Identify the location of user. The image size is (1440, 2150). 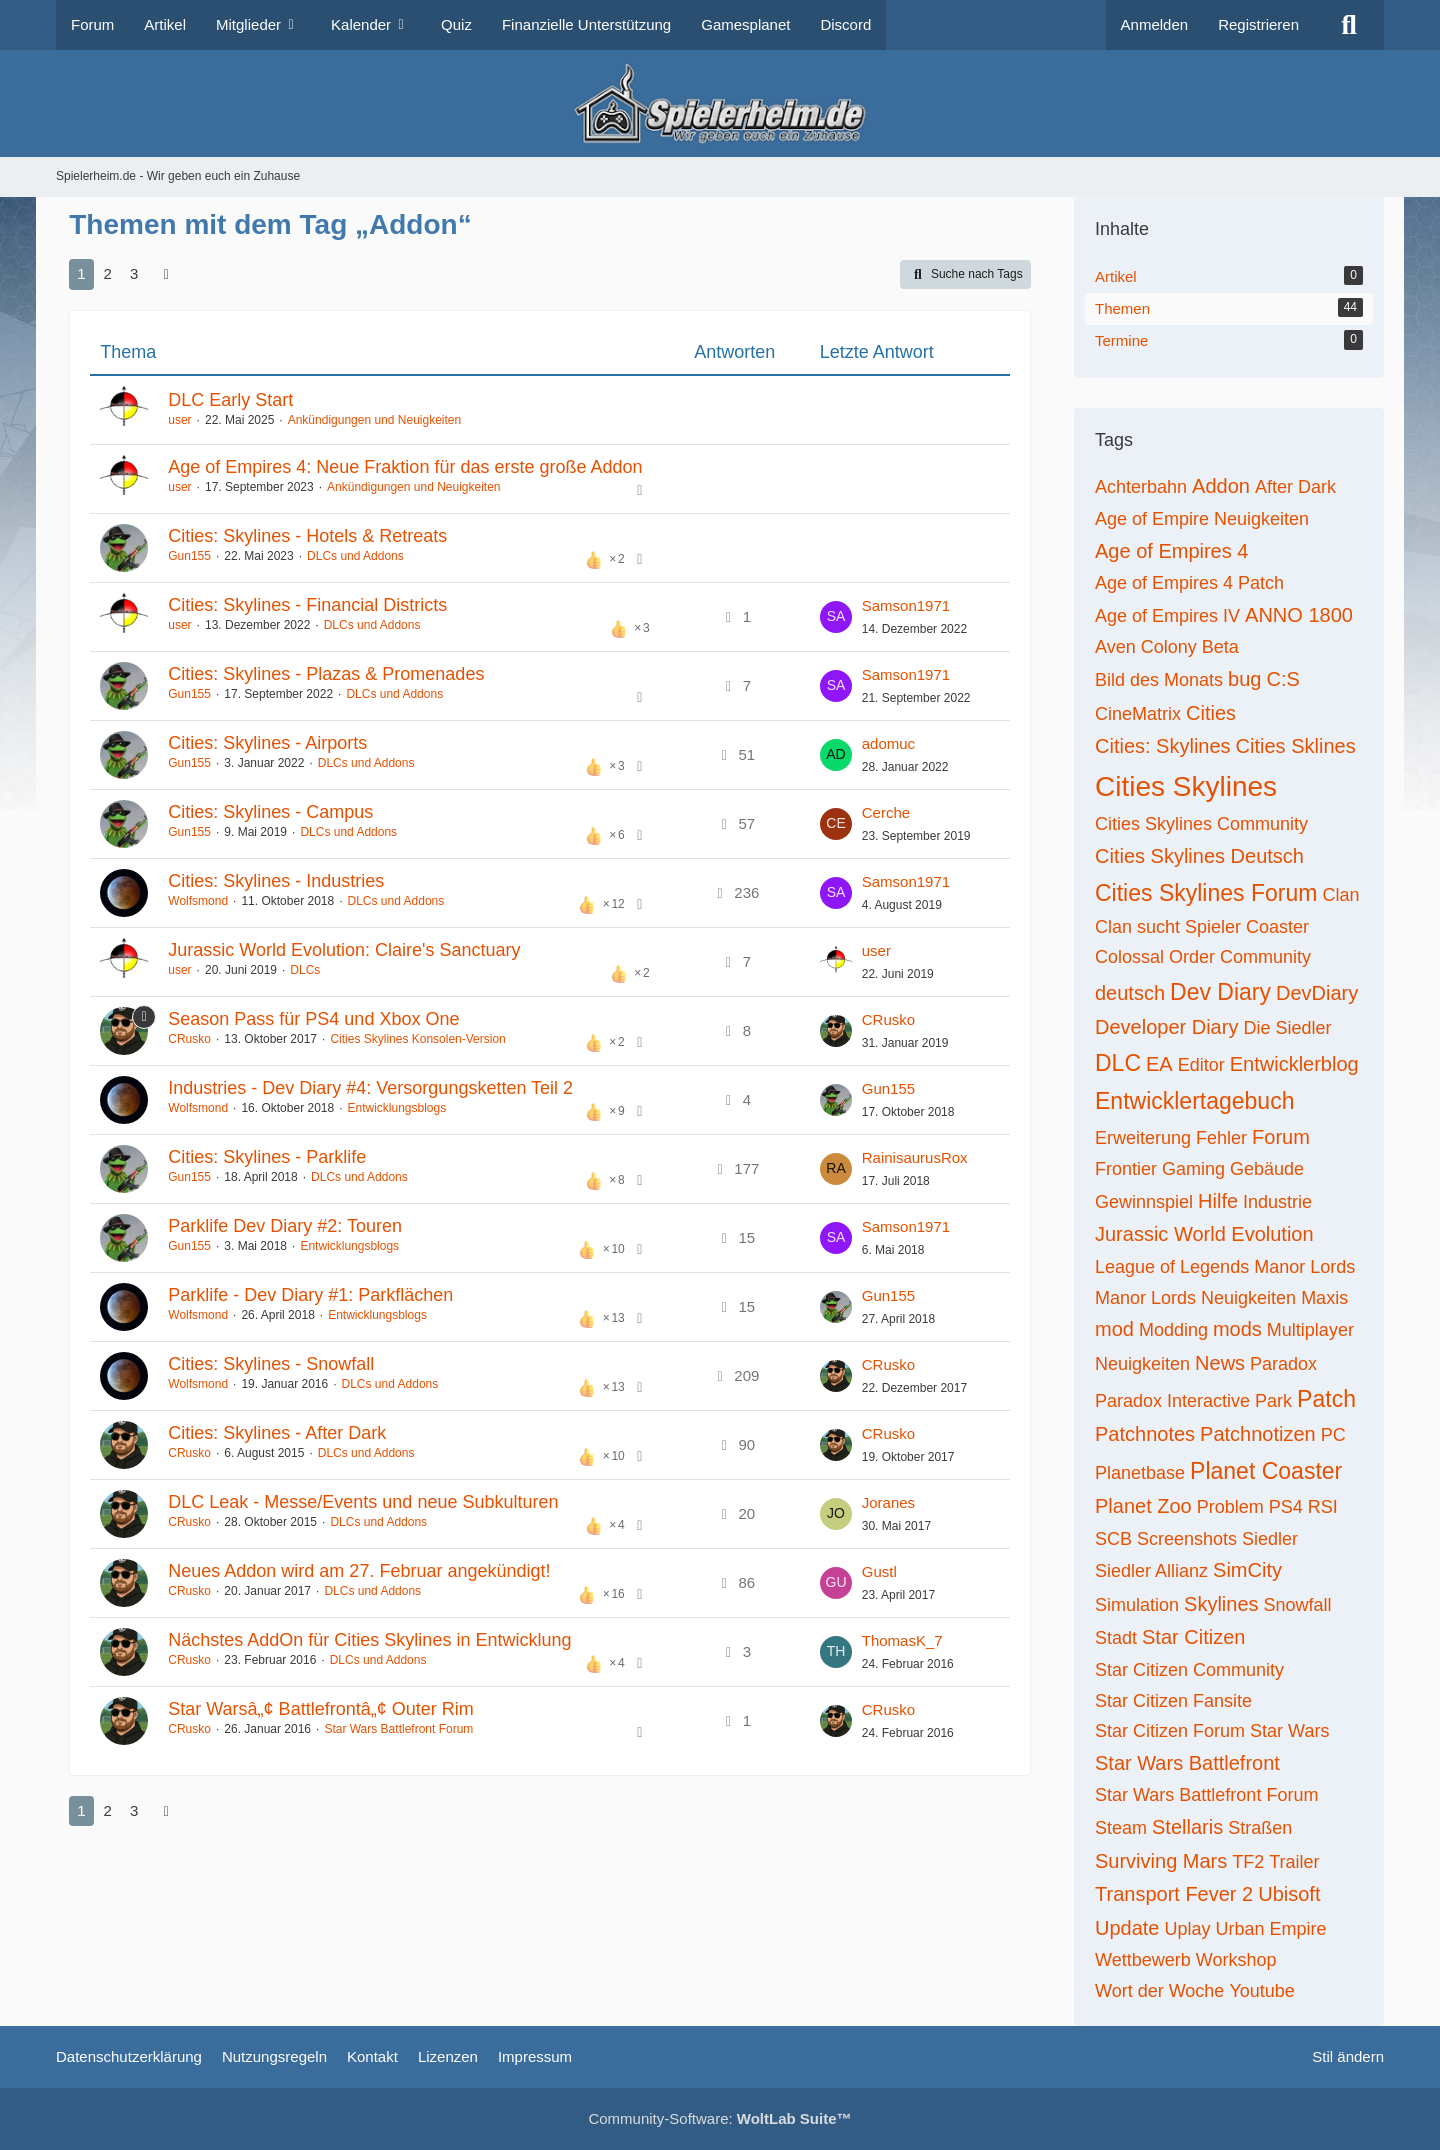
(179, 420).